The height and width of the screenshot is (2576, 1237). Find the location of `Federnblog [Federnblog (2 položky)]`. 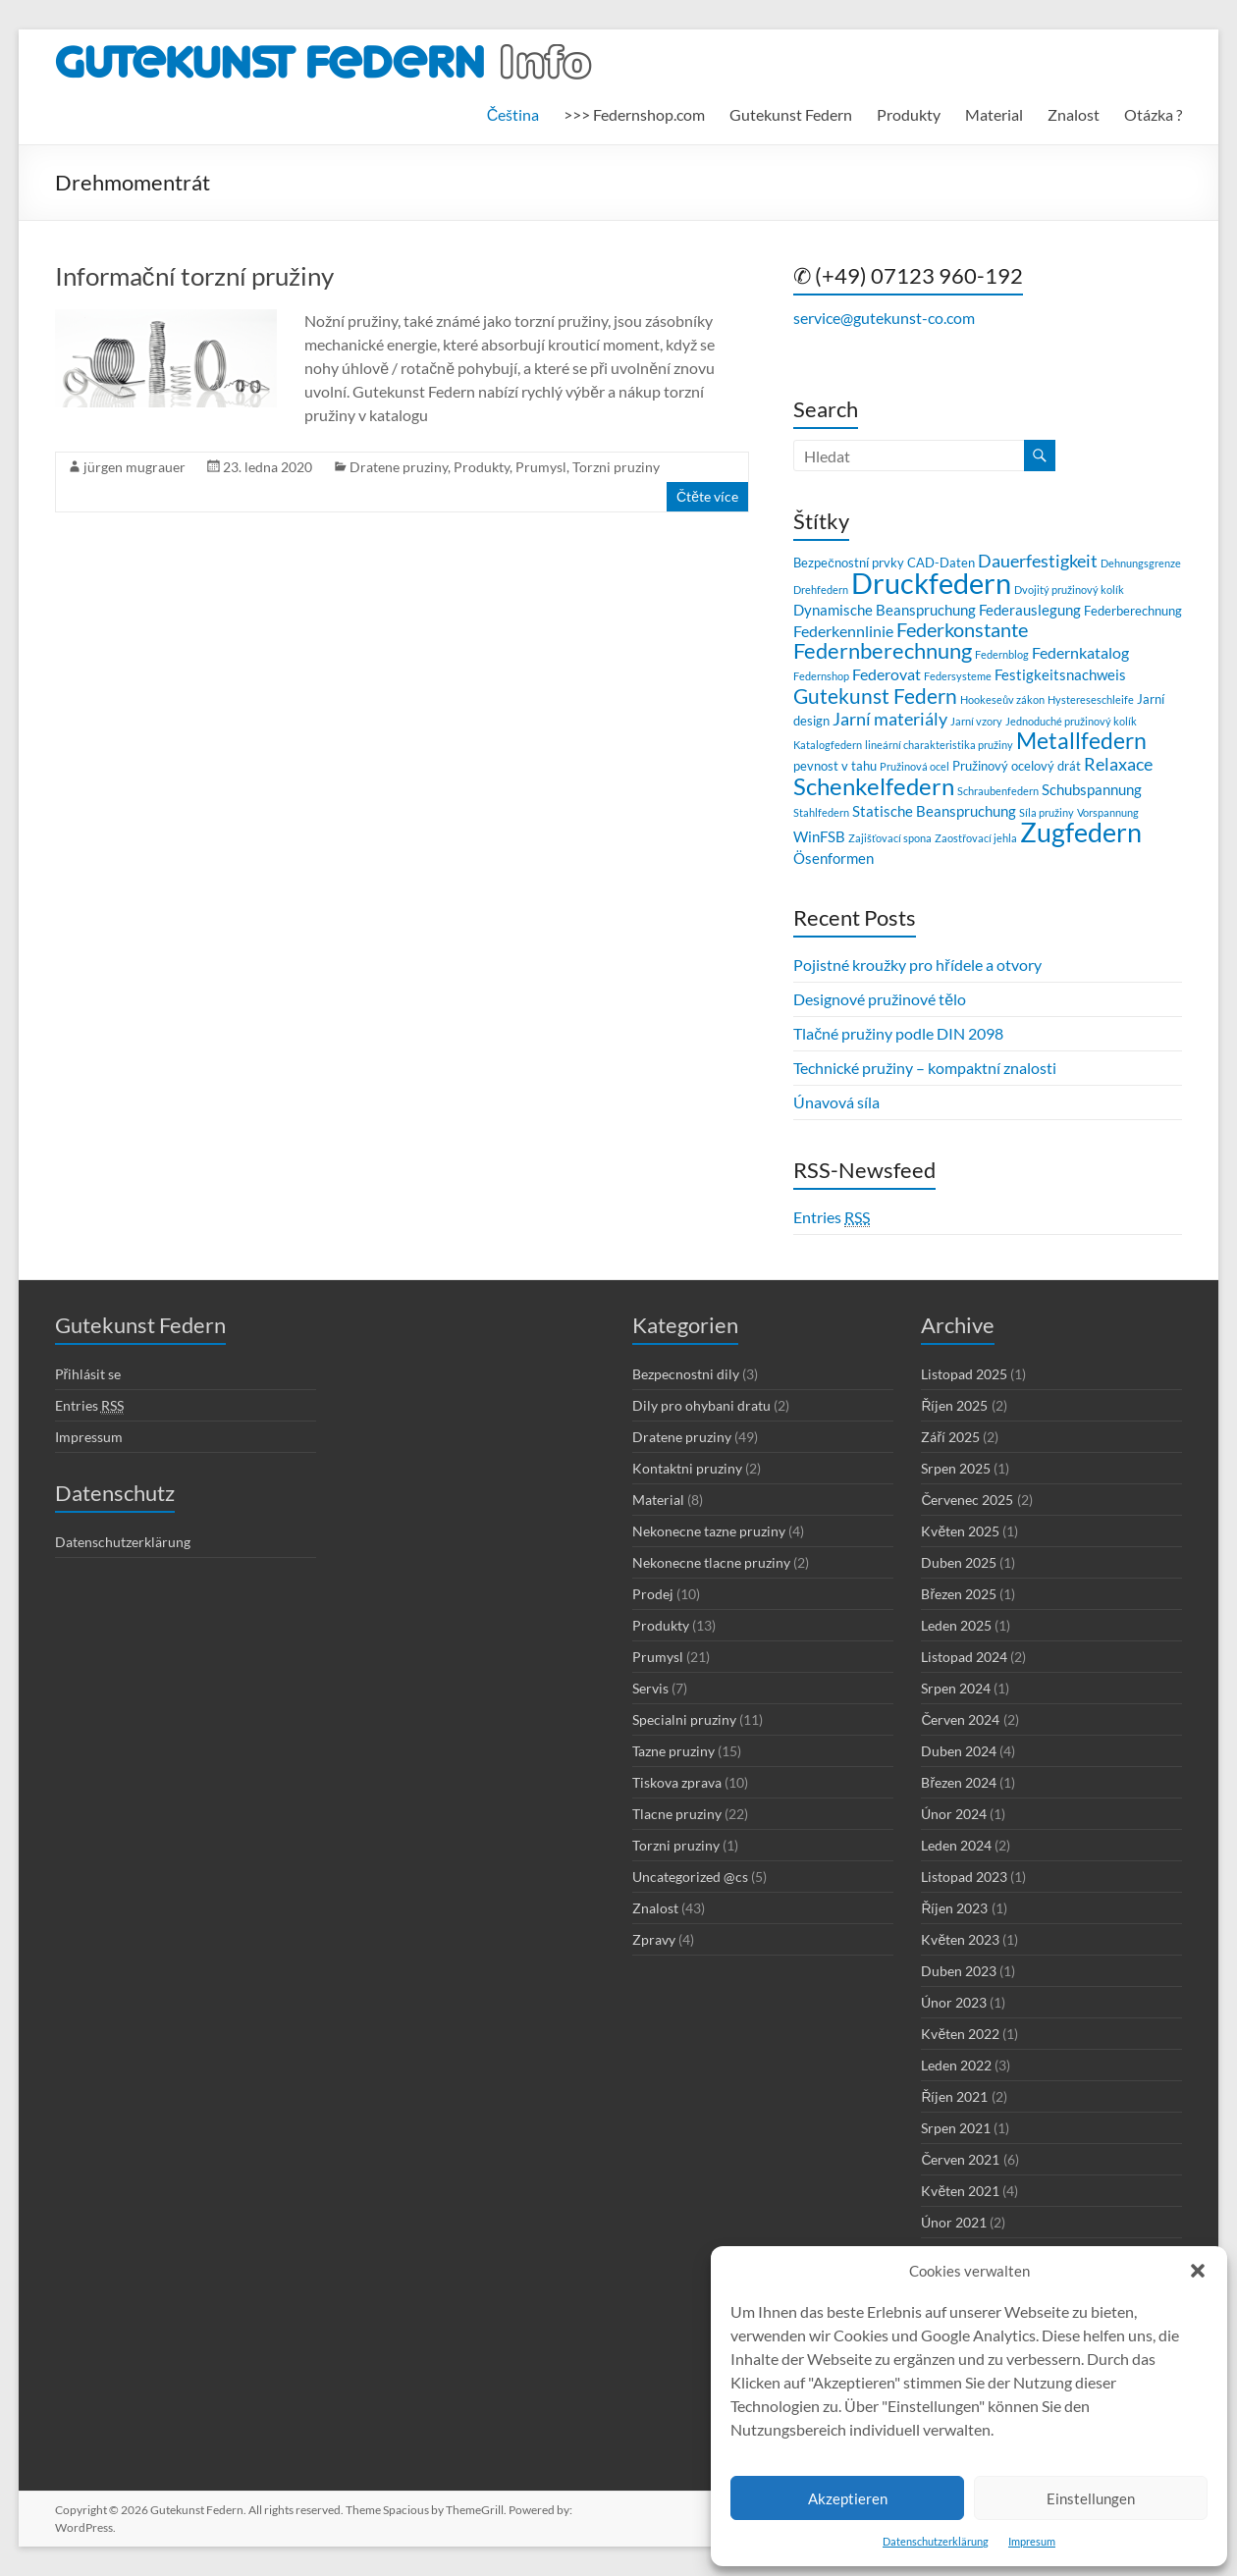

Federnblog [Federnblog (2 položky)] is located at coordinates (1002, 654).